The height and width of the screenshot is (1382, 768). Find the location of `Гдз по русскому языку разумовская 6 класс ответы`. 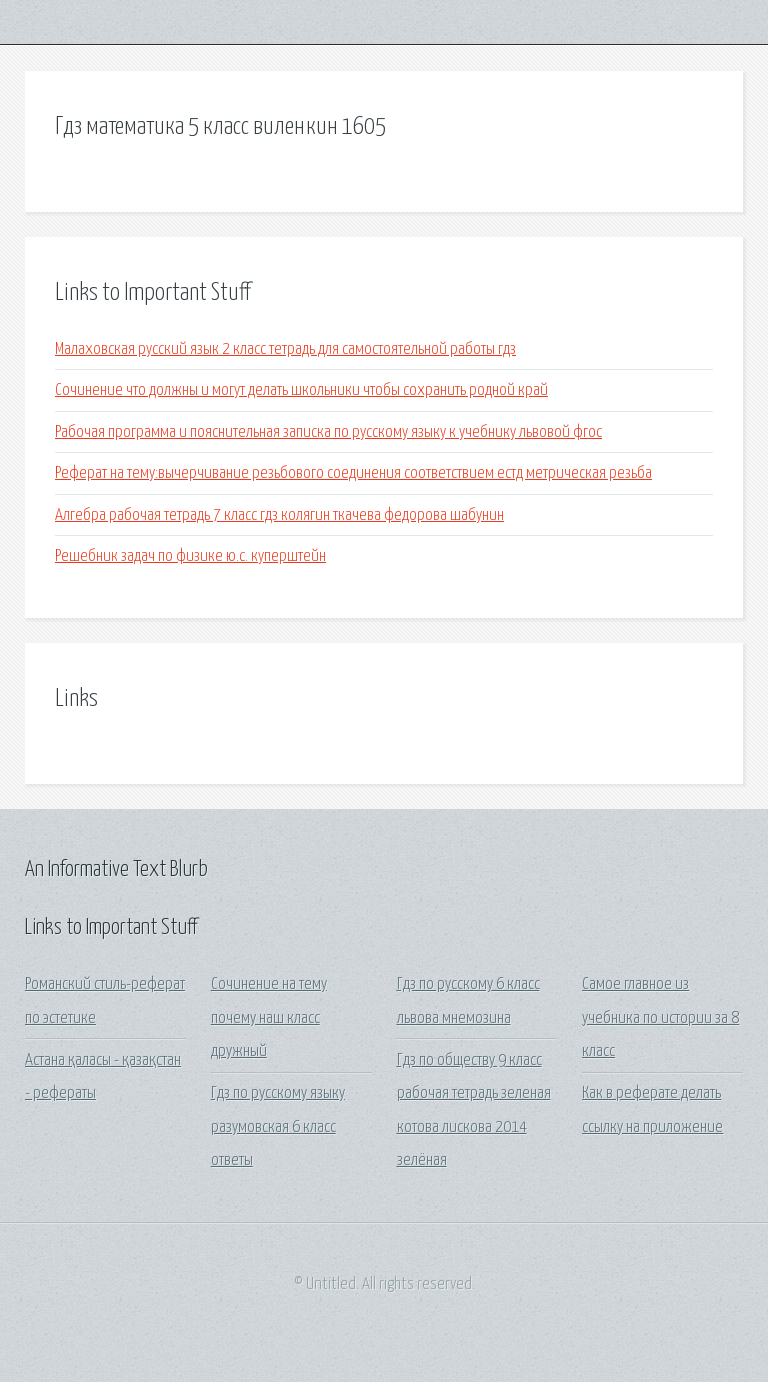

Гдз по русскому языку разумовская 6 класс ответы is located at coordinates (278, 1127).